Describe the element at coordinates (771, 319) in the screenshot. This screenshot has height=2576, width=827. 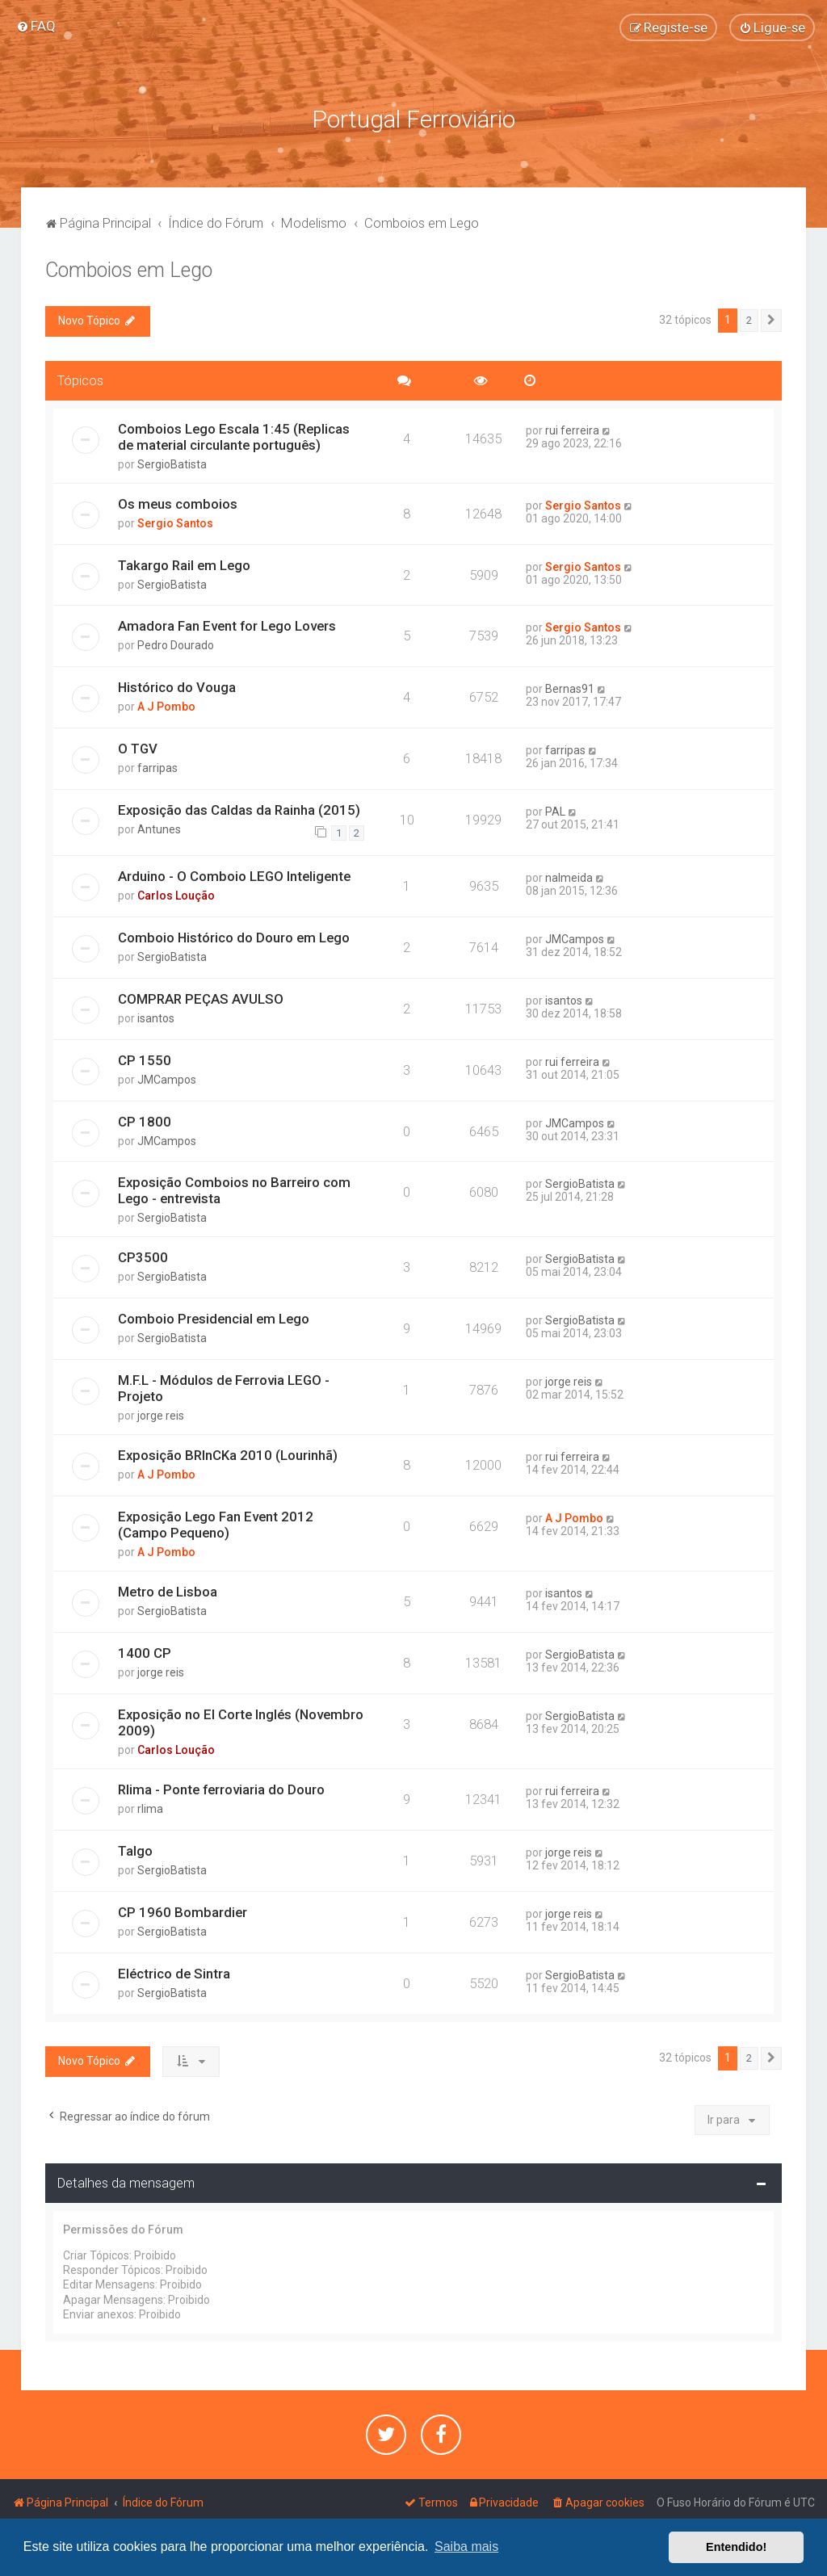
I see `[button]` at that location.